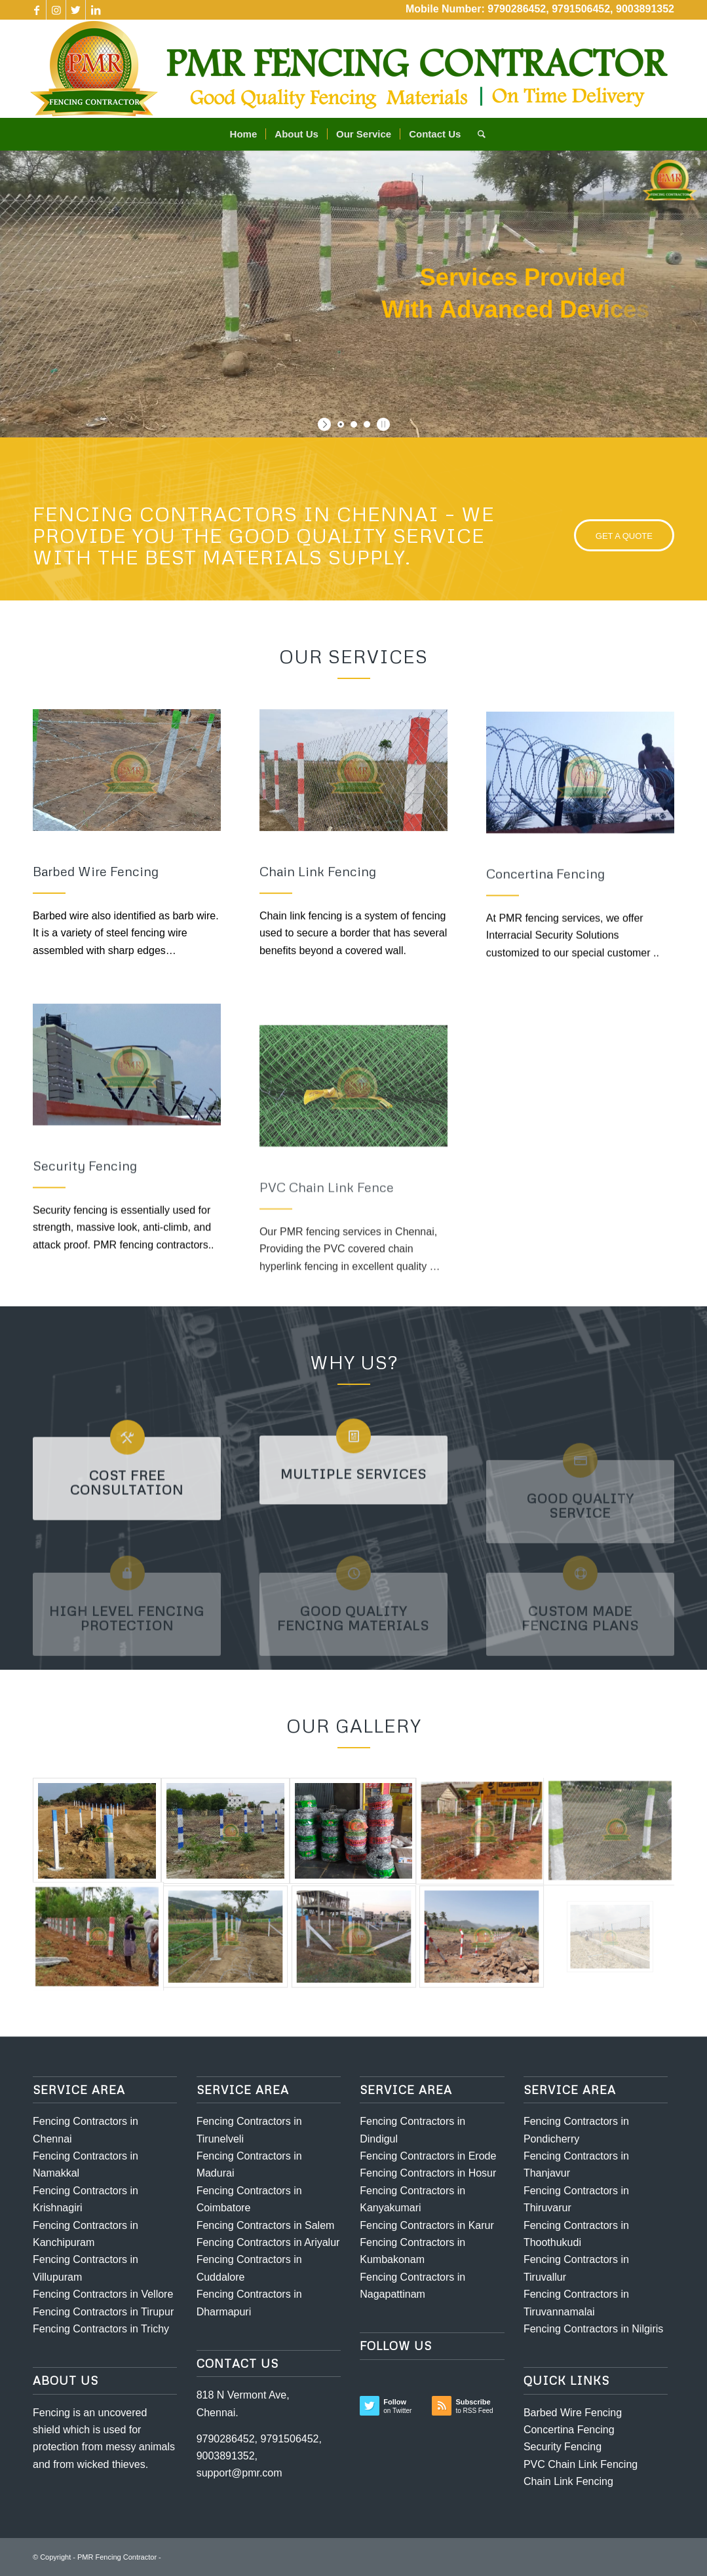  I want to click on [stop slideshow], so click(381, 424).